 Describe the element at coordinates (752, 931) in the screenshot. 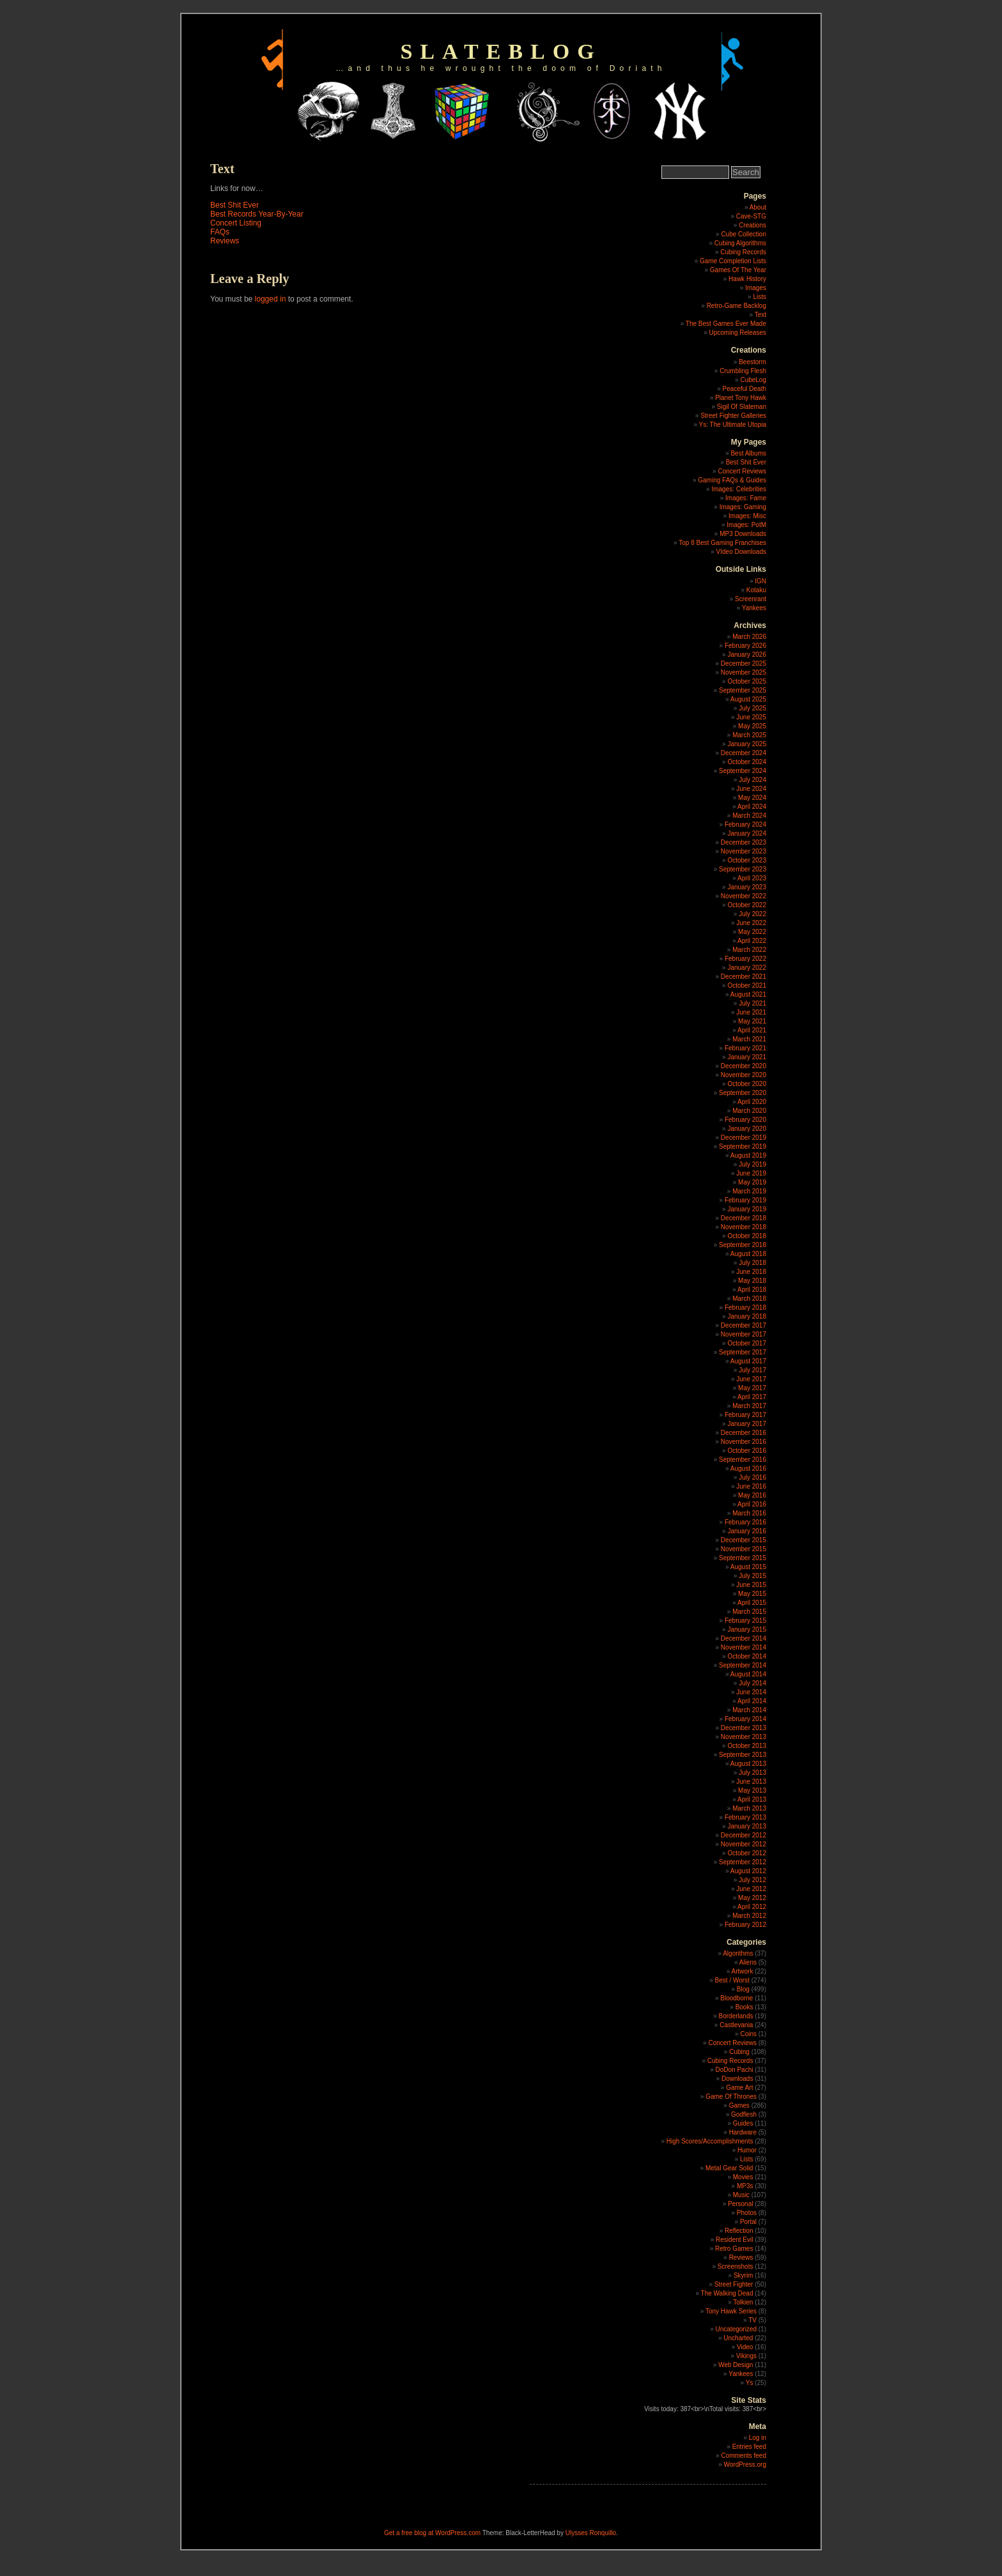

I see `May 2022` at that location.